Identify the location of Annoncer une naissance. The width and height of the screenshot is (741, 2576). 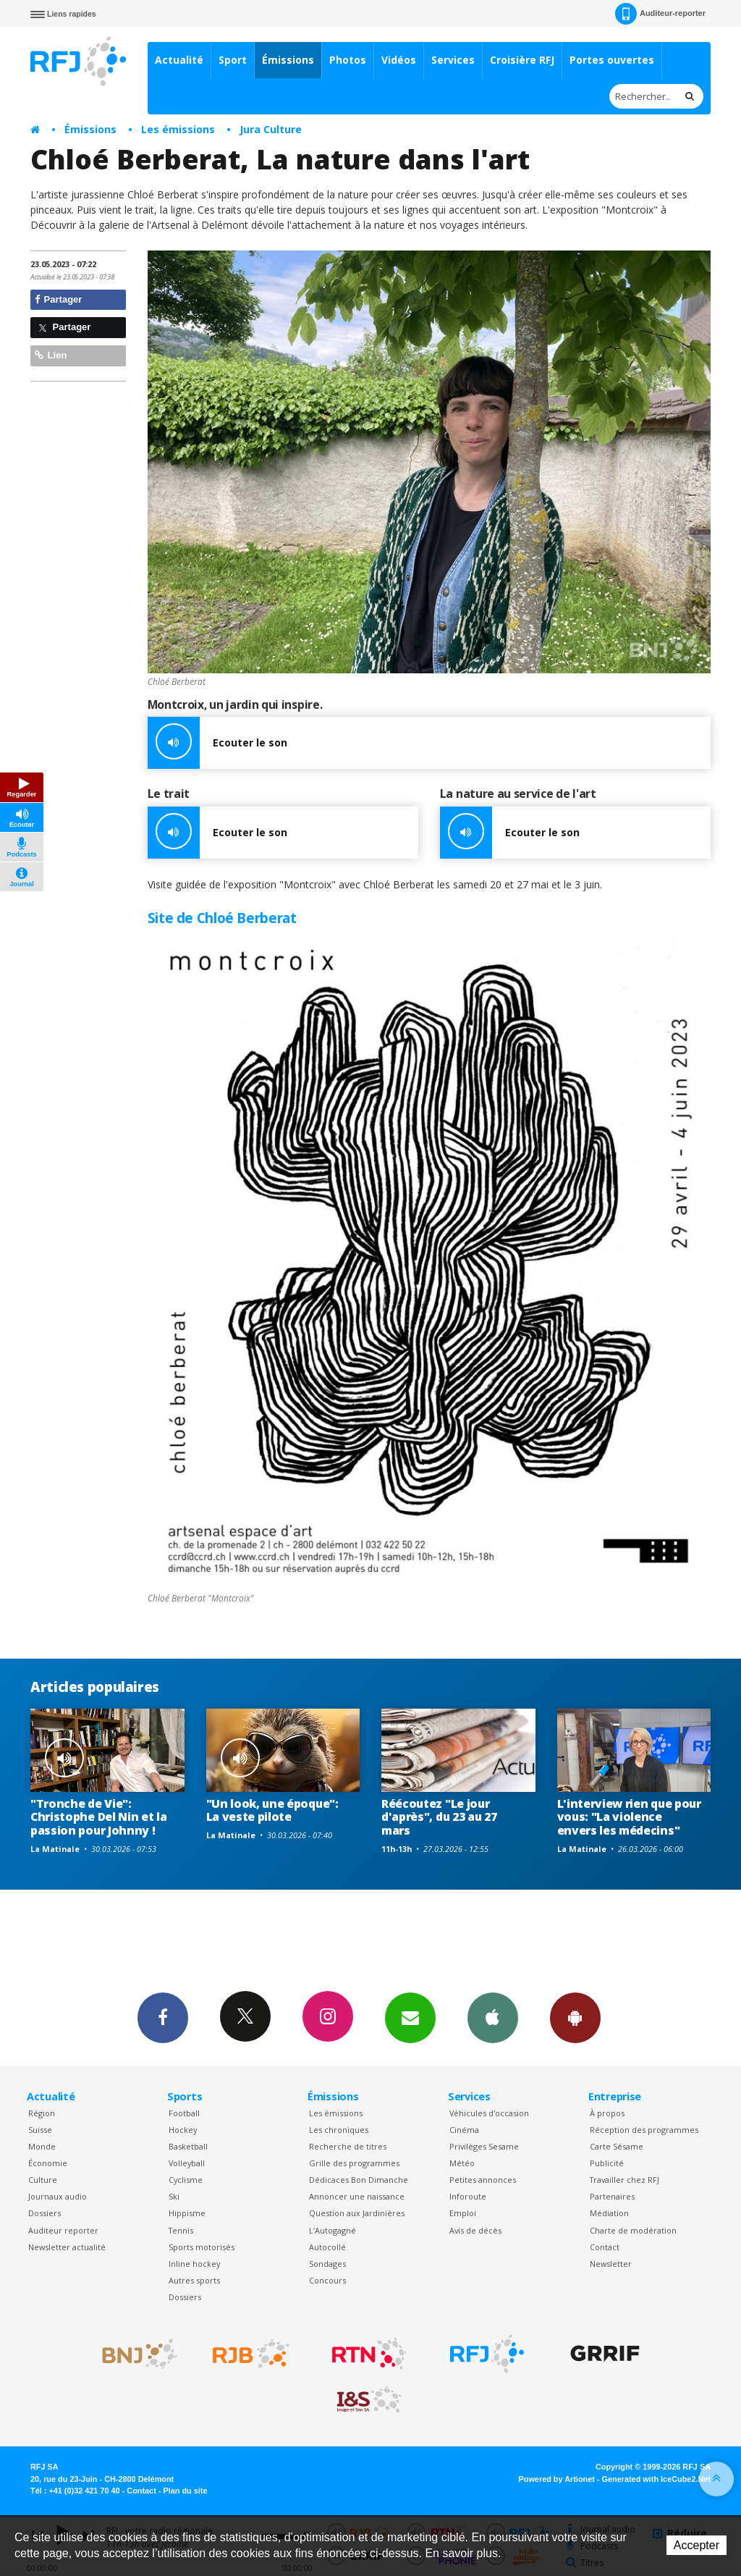
(357, 2196).